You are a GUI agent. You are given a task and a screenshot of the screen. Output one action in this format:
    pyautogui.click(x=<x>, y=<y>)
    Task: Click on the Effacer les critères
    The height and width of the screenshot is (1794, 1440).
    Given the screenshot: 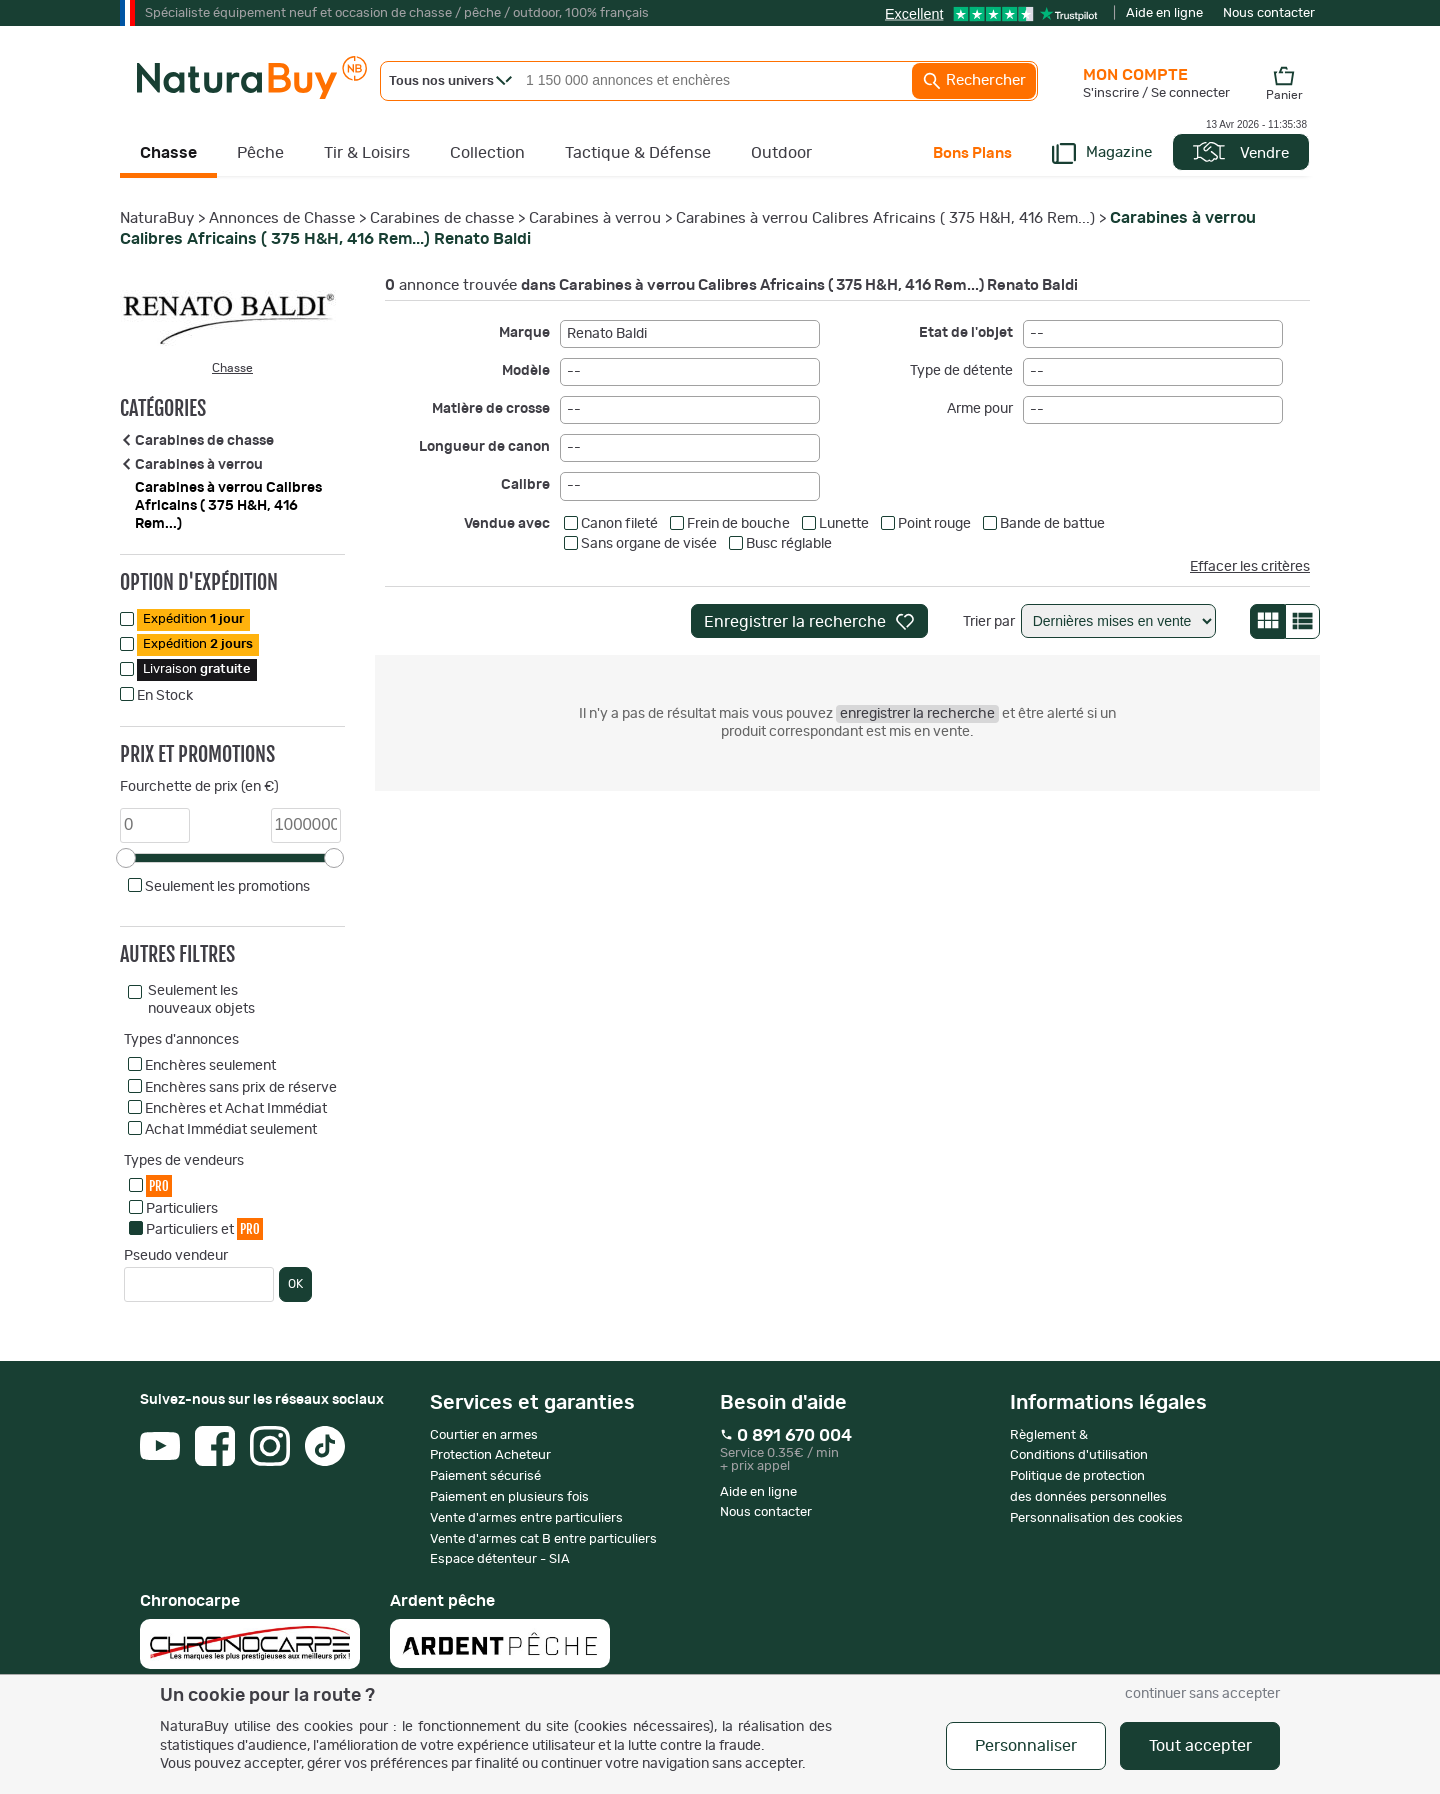 What is the action you would take?
    pyautogui.click(x=1250, y=567)
    